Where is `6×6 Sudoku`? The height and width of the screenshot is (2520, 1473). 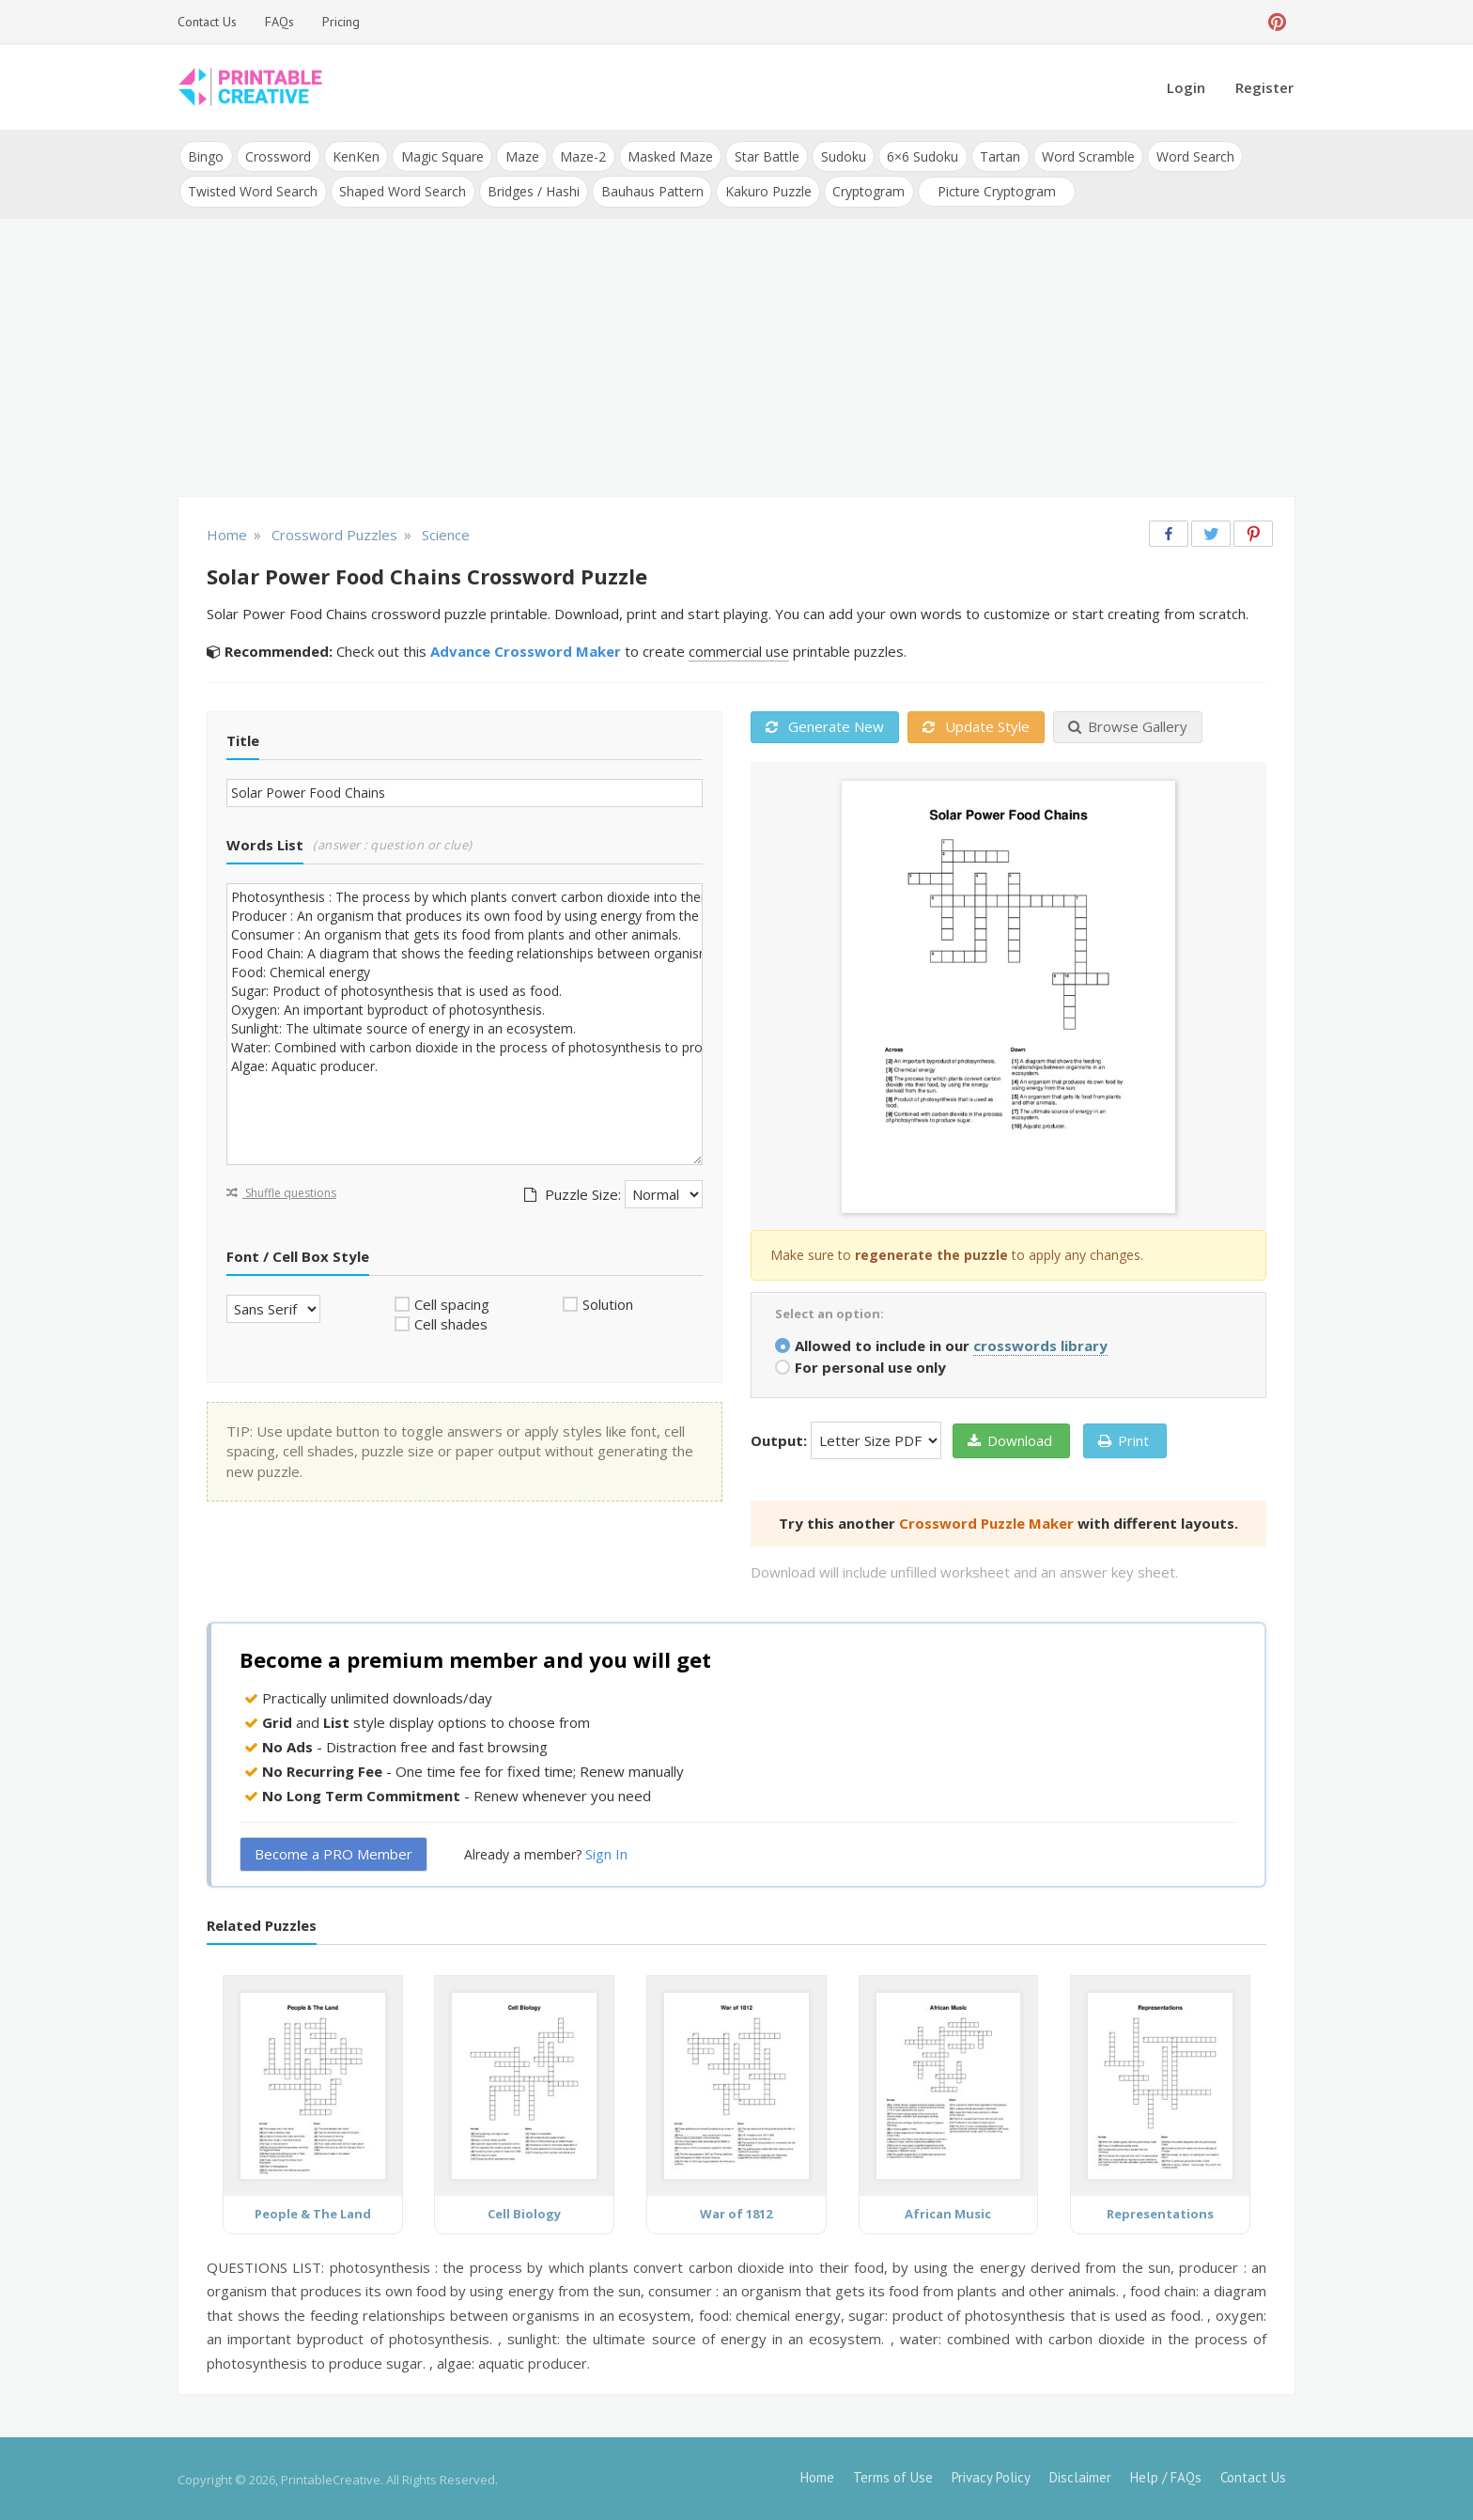
6×6 Sudoku is located at coordinates (916, 155).